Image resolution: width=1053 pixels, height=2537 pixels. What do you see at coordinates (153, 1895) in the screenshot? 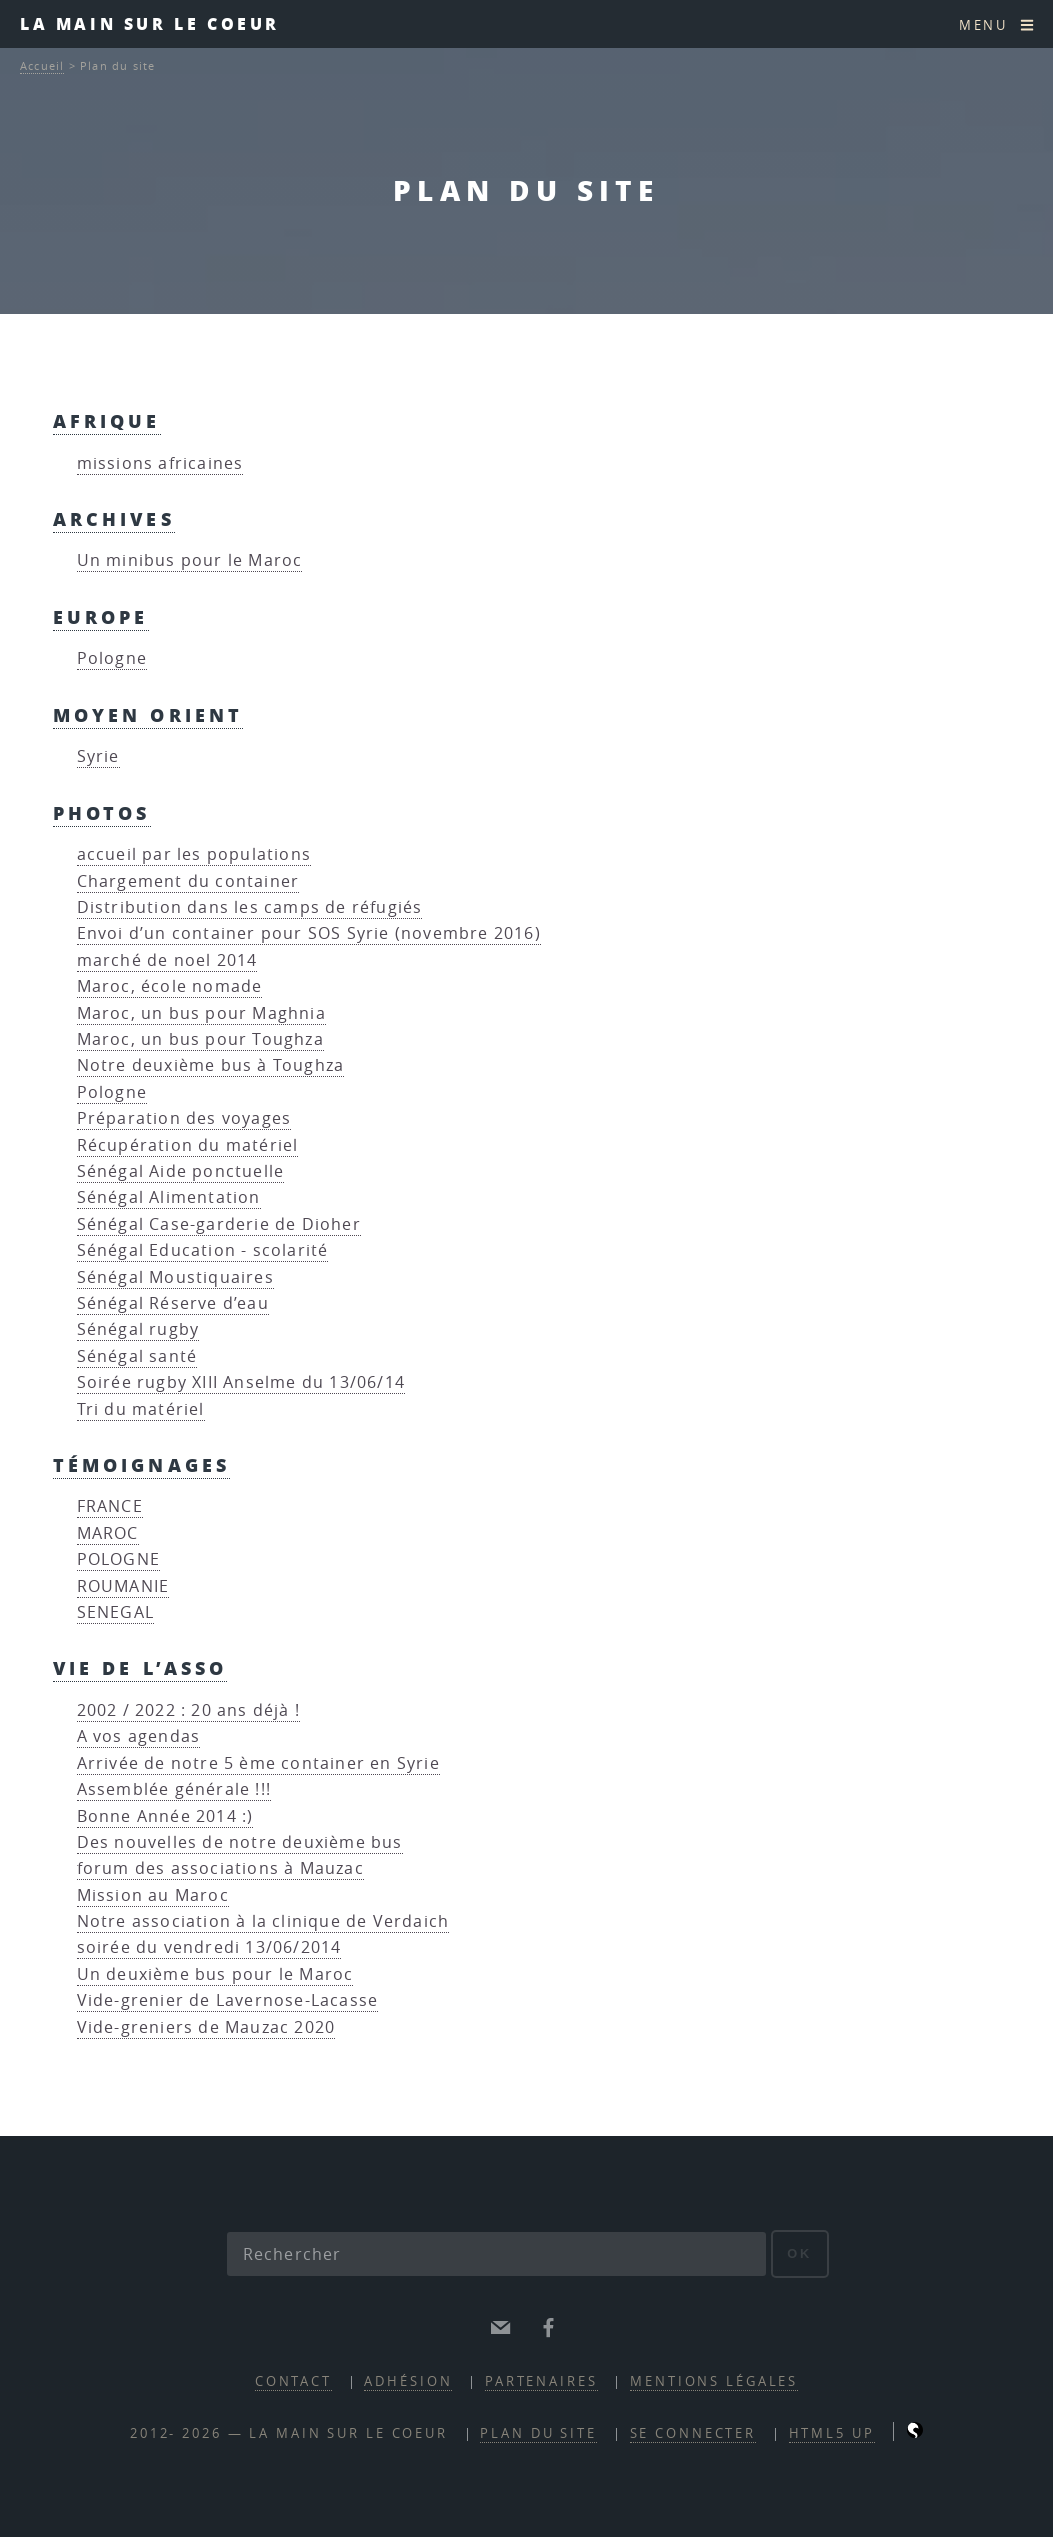
I see `Mission au Maroc` at bounding box center [153, 1895].